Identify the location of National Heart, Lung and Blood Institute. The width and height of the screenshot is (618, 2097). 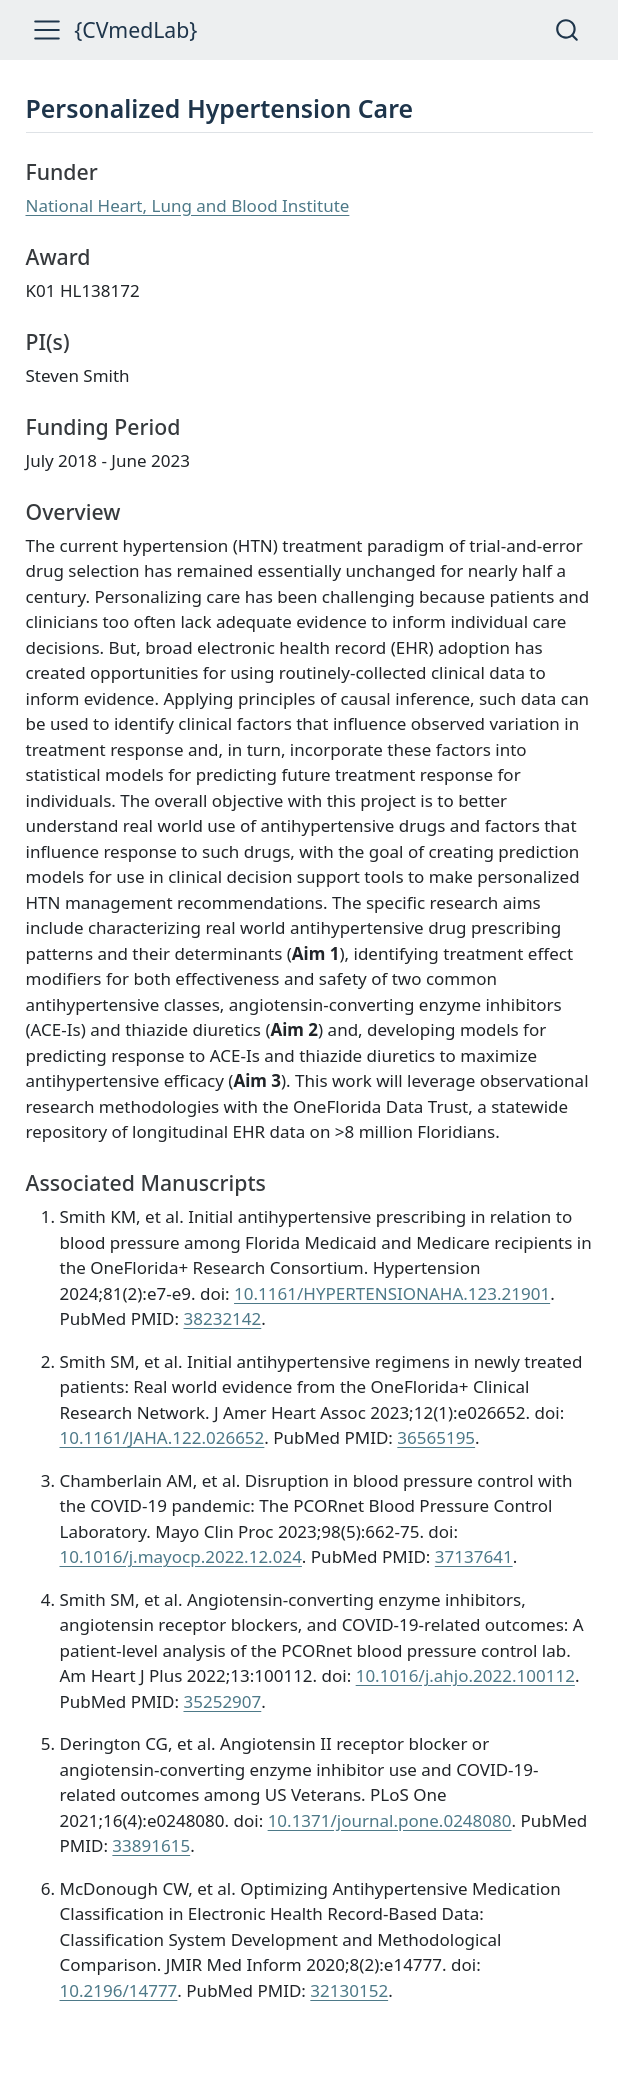
(188, 205).